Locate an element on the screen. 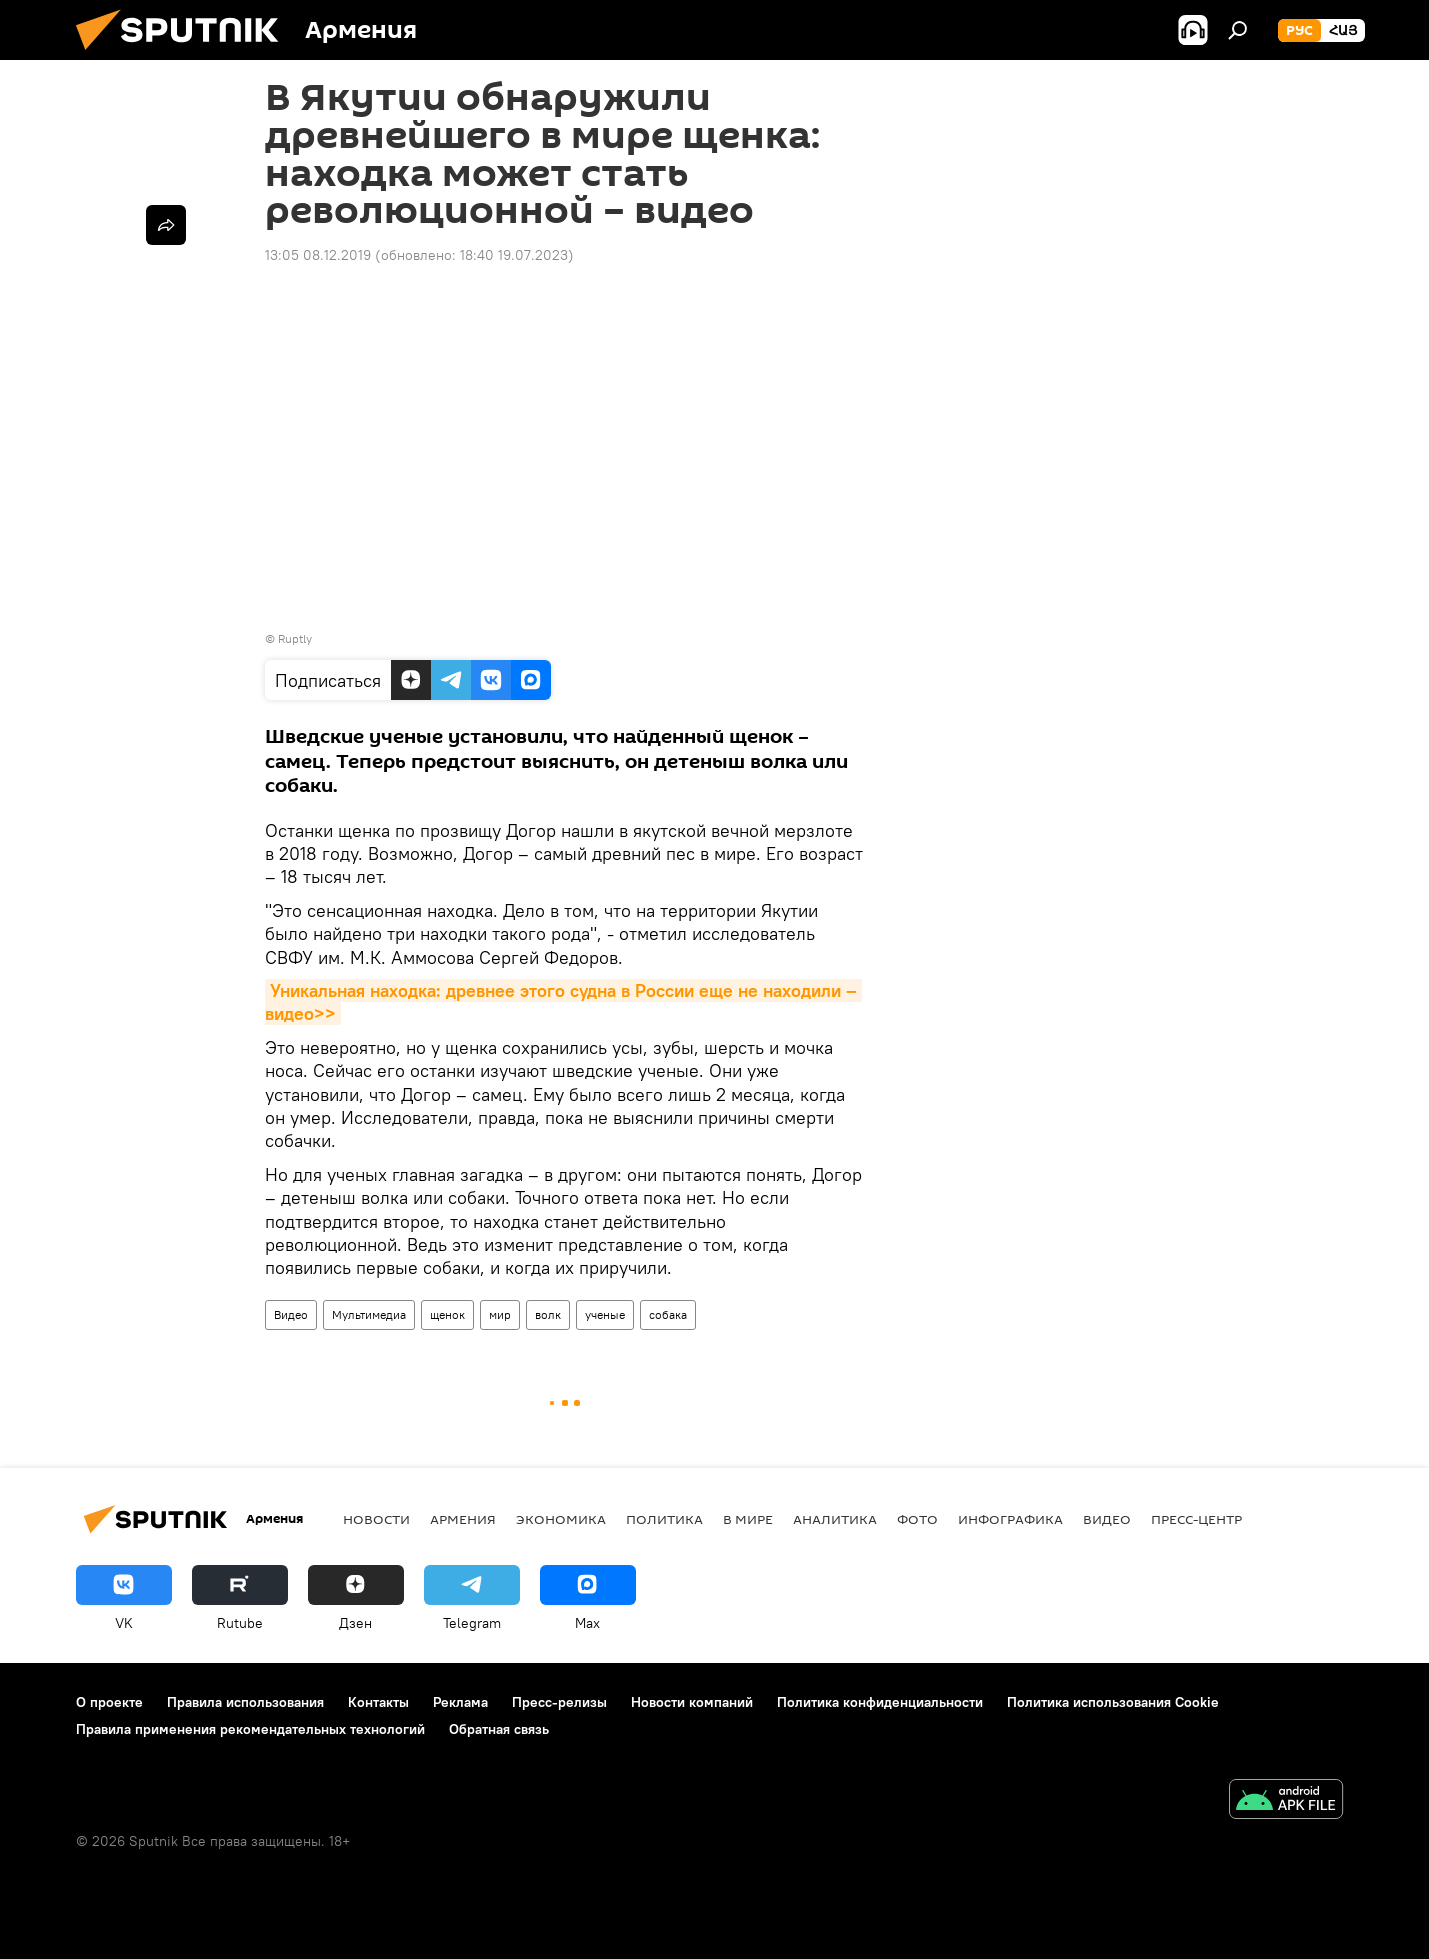 This screenshot has height=1959, width=1429. мир is located at coordinates (500, 1314).